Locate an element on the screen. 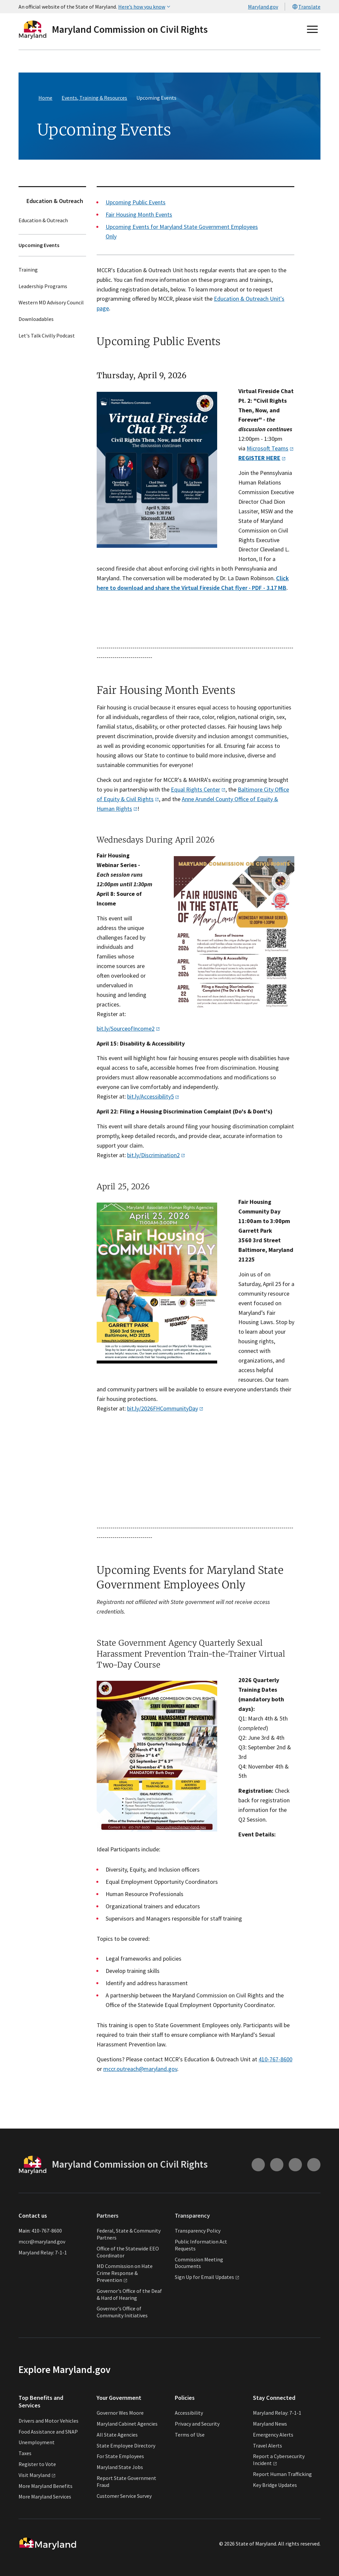 This screenshot has width=339, height=2576. Visit is located at coordinates (37, 2475).